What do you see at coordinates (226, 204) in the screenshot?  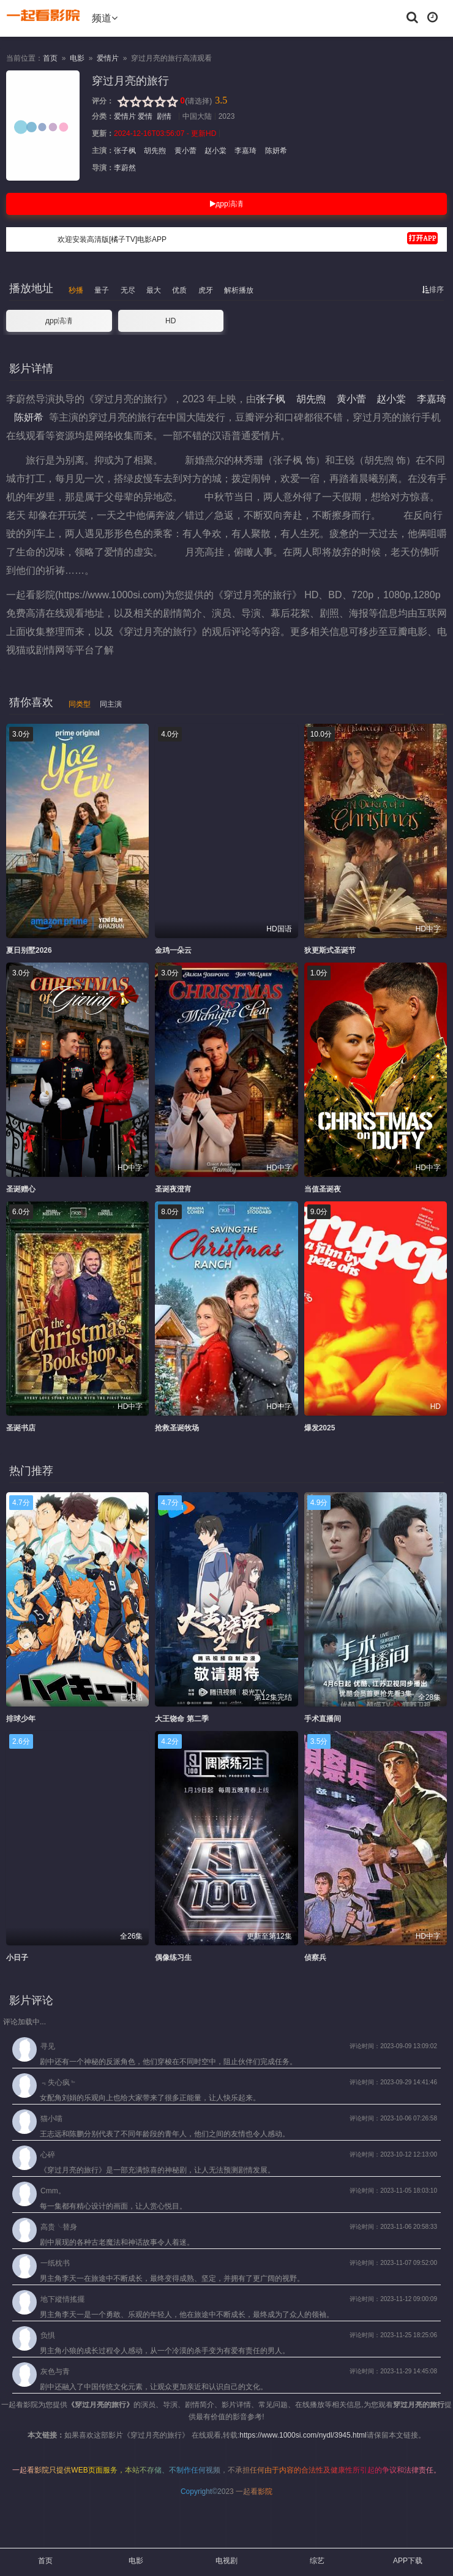 I see `дрр滈凊` at bounding box center [226, 204].